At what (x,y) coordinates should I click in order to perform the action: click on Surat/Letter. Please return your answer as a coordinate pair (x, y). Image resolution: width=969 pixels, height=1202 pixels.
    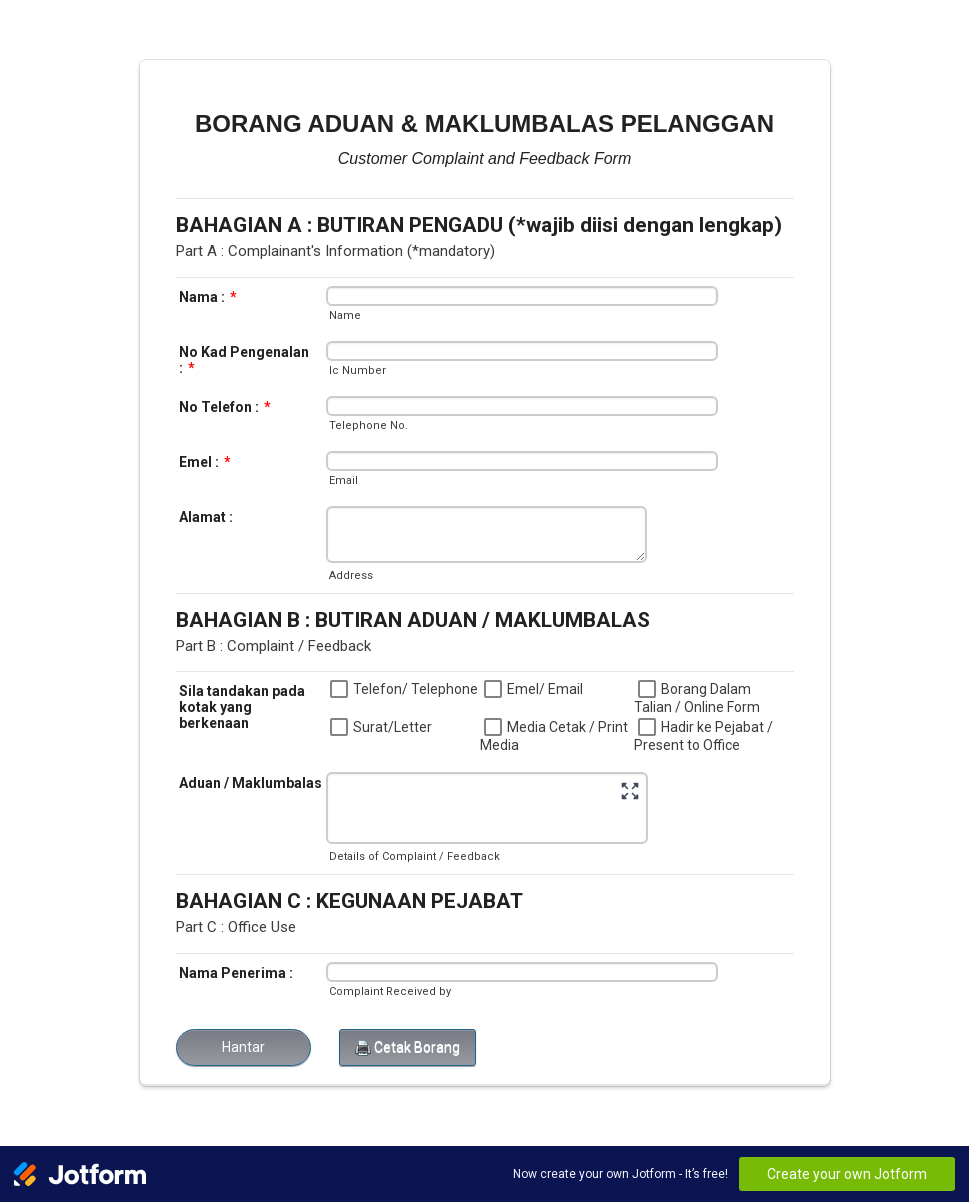
    Looking at the image, I should click on (392, 727).